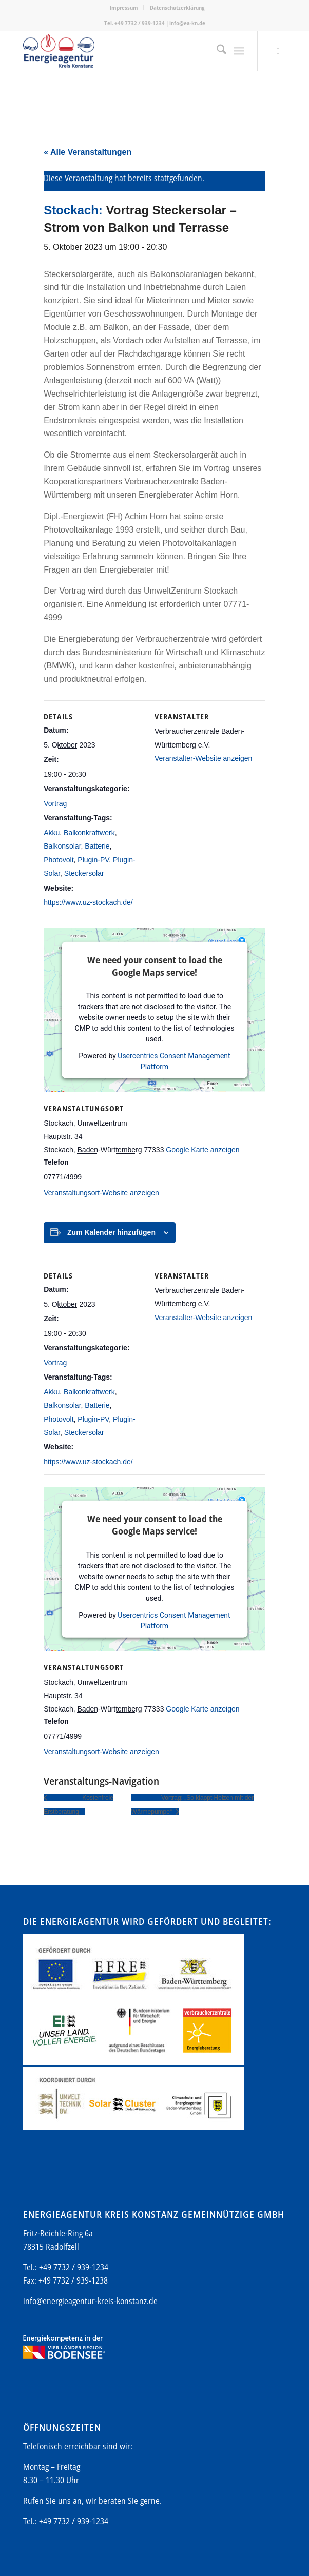 This screenshot has height=2576, width=309. Describe the element at coordinates (62, 846) in the screenshot. I see `Balkonsolar` at that location.